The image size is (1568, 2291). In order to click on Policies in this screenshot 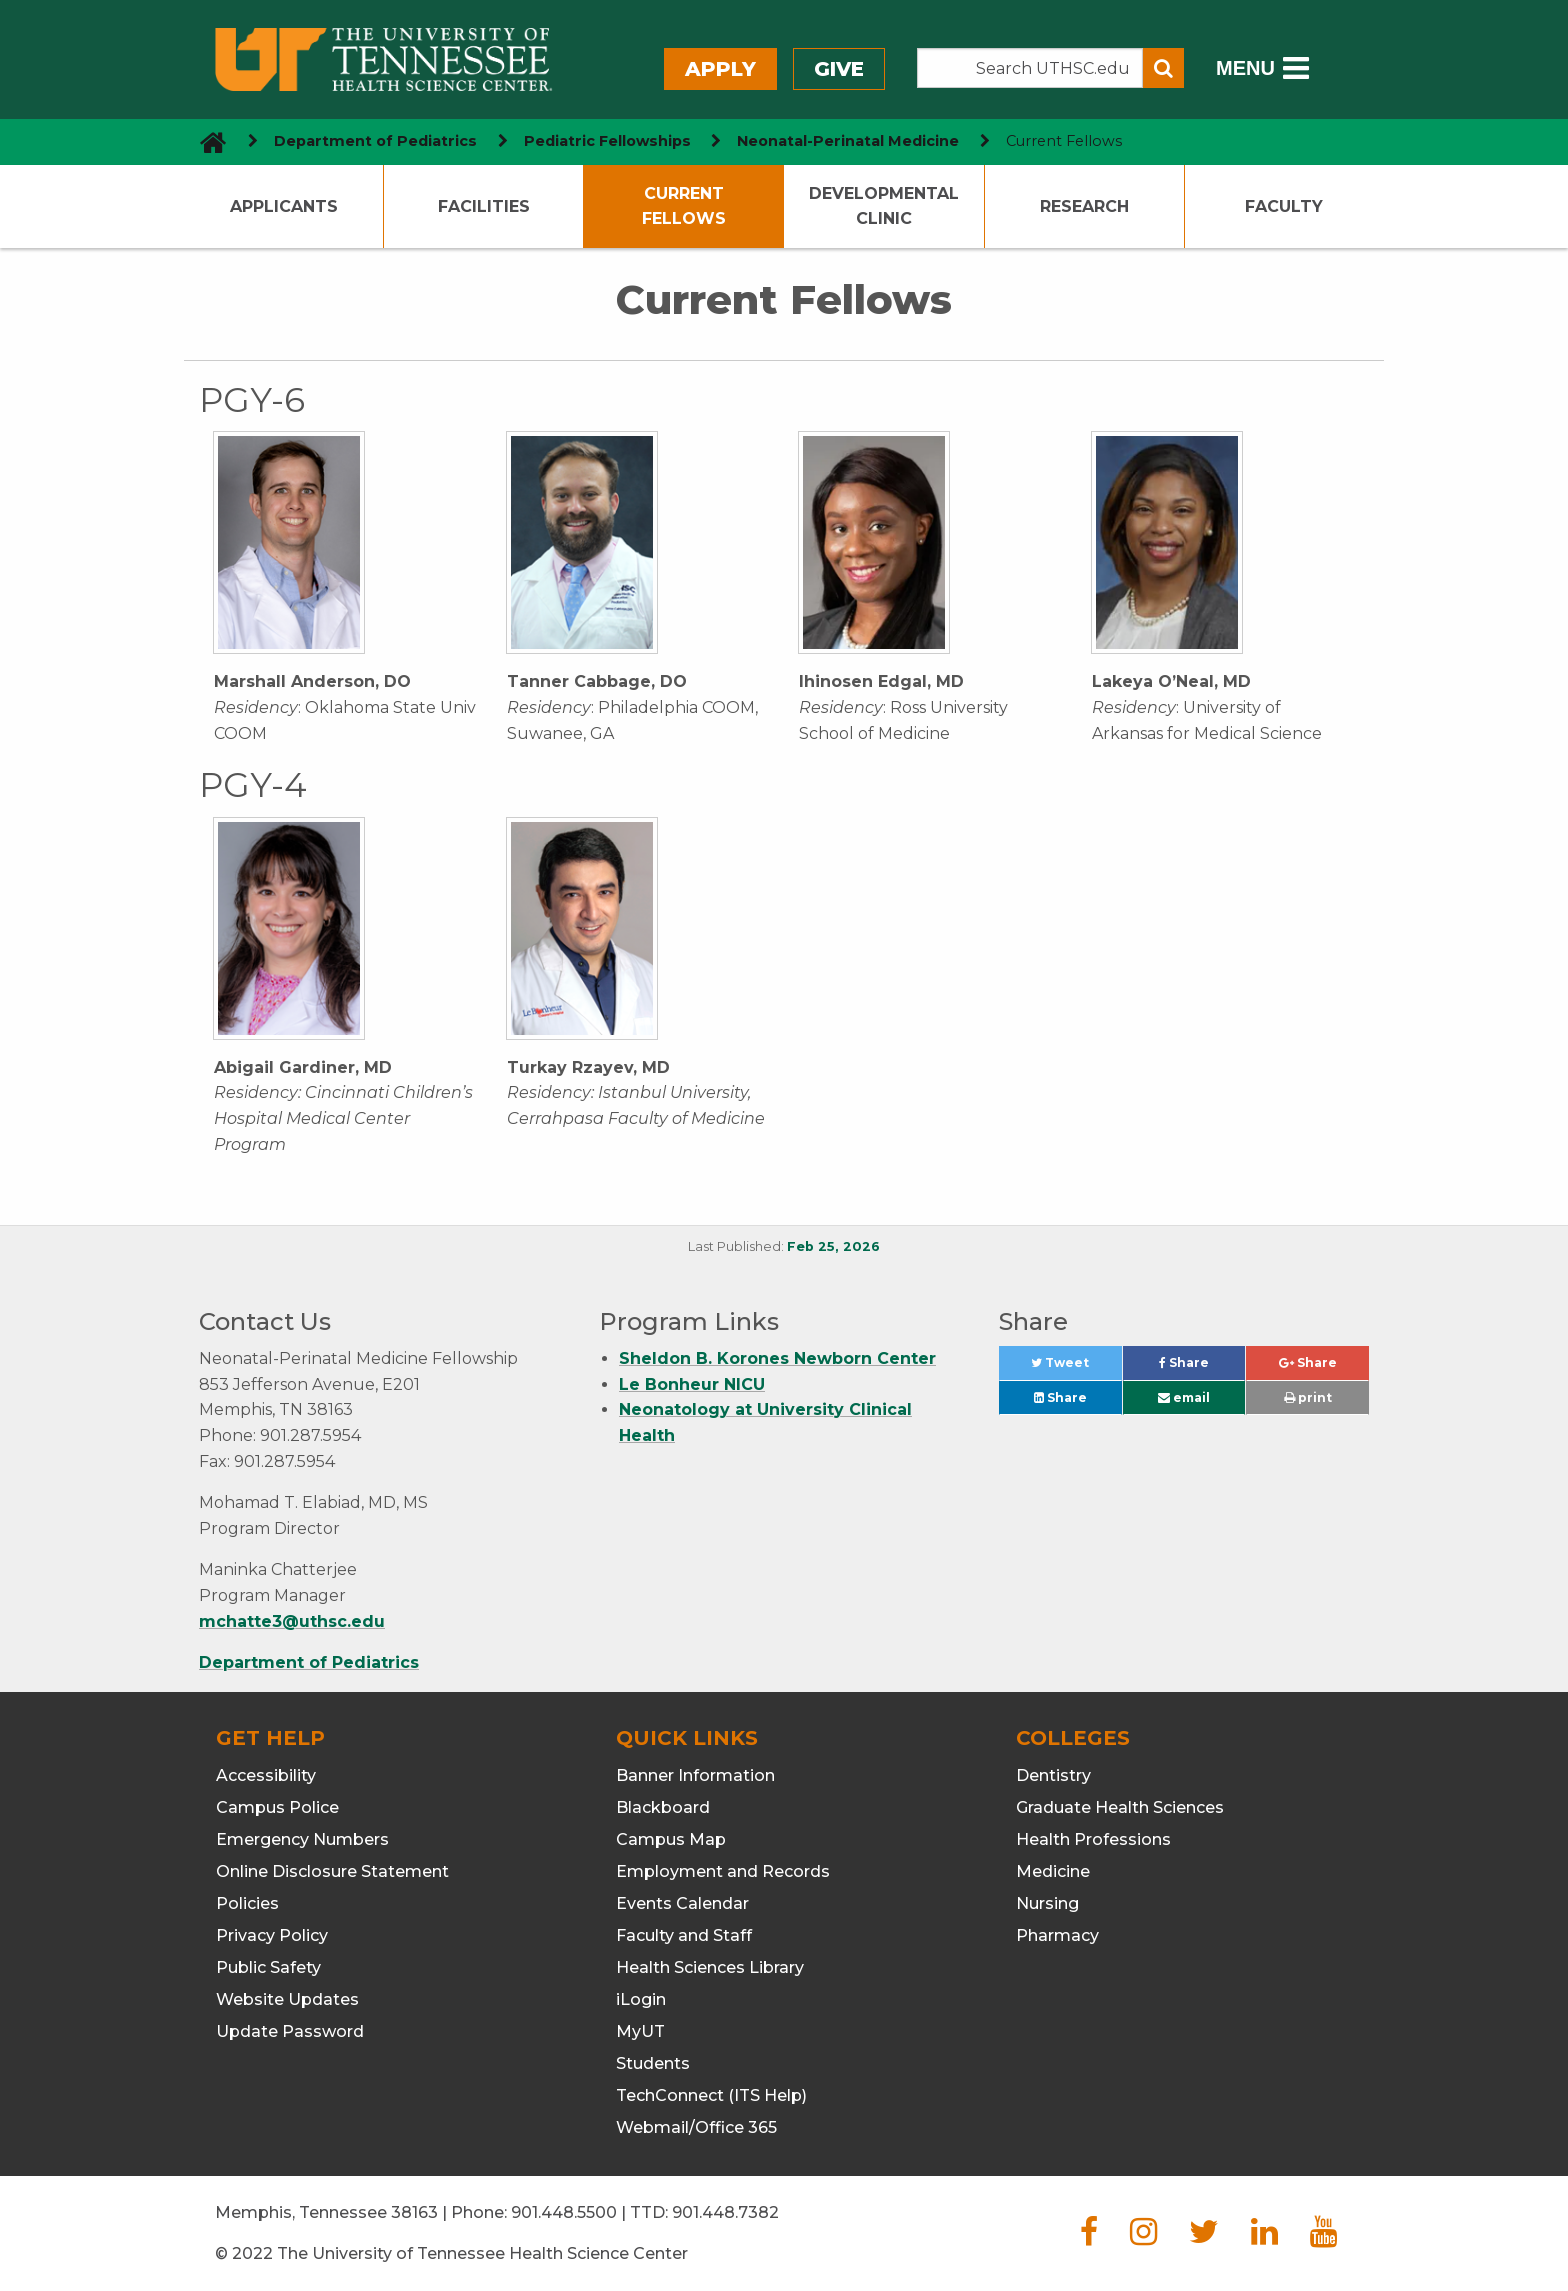, I will do `click(247, 1903)`.